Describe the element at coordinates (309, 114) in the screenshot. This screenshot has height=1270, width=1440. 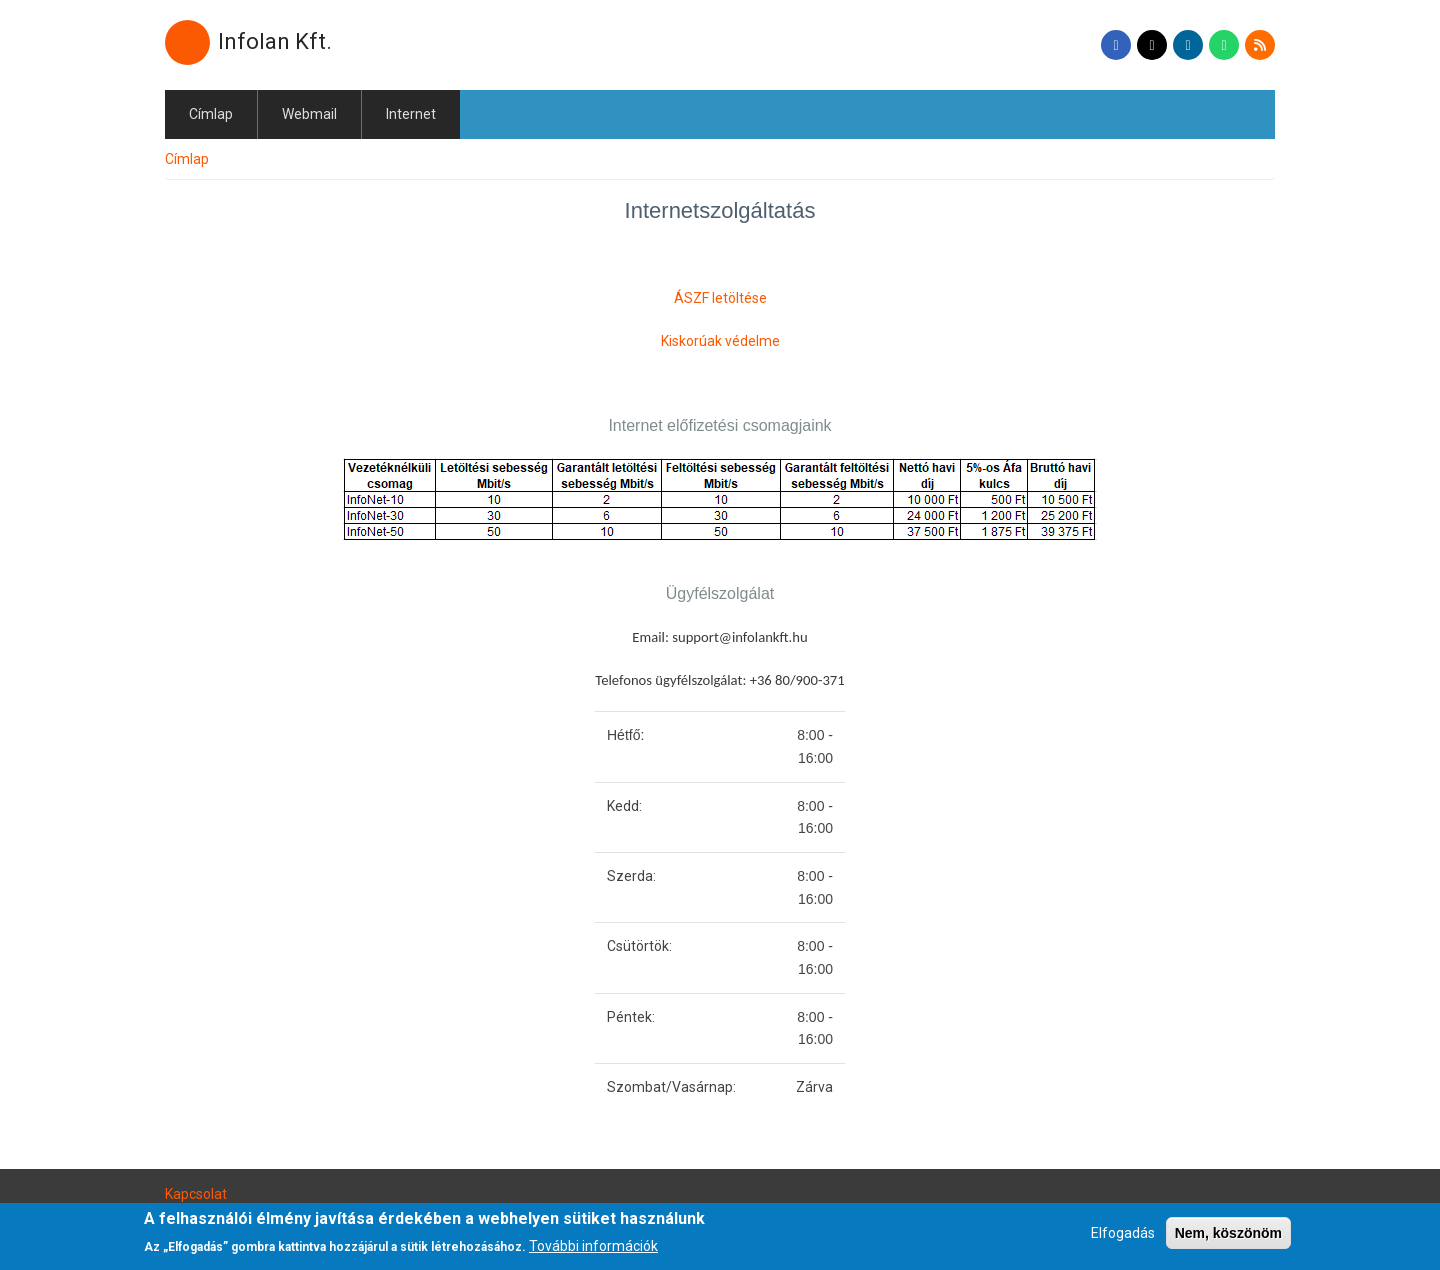
I see `Webmail` at that location.